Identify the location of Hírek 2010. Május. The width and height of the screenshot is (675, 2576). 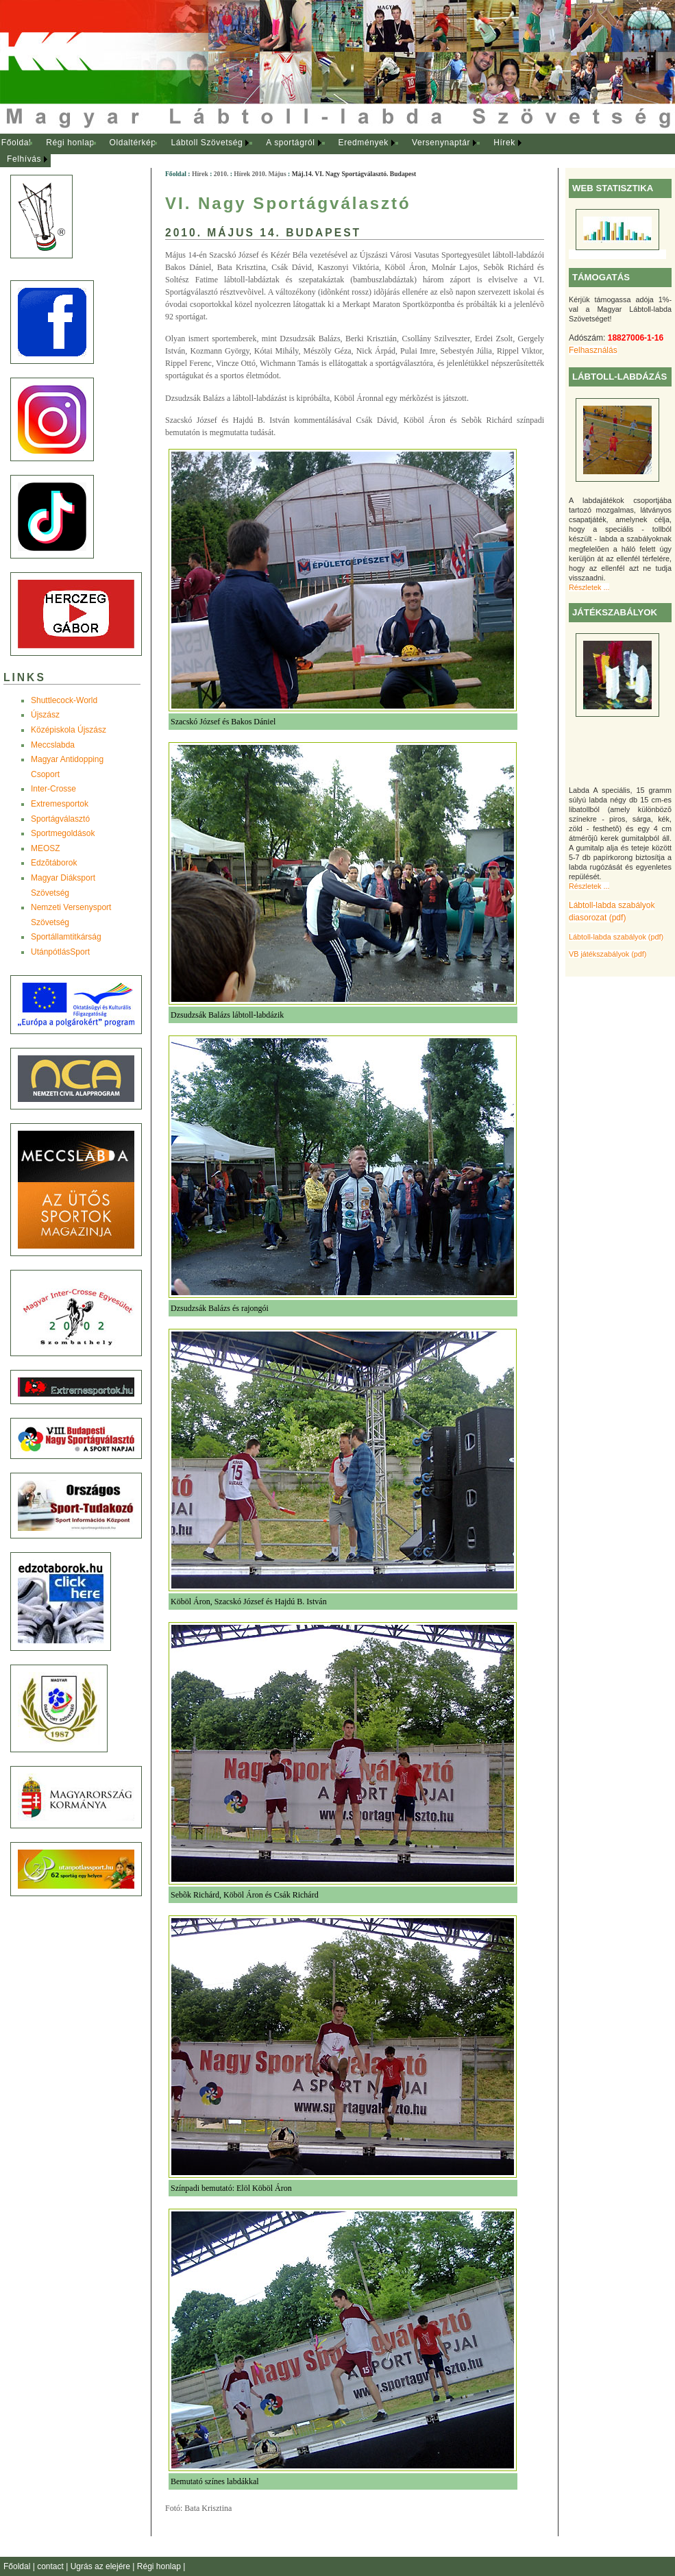
(260, 173).